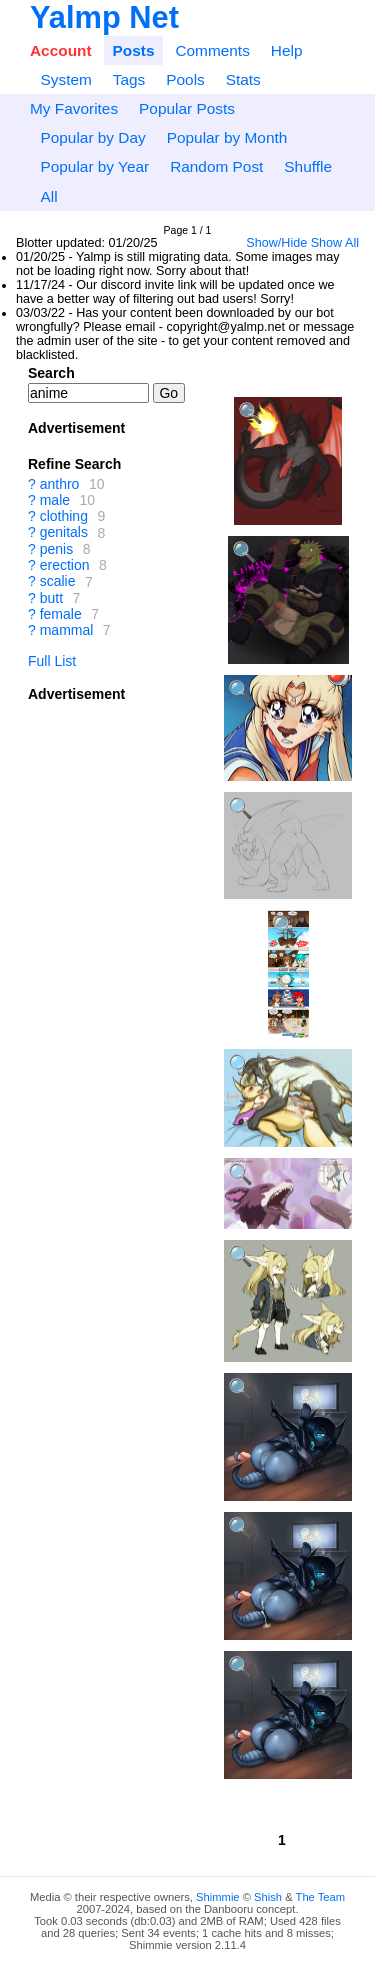 This screenshot has width=375, height=1965. I want to click on genitals, so click(64, 533).